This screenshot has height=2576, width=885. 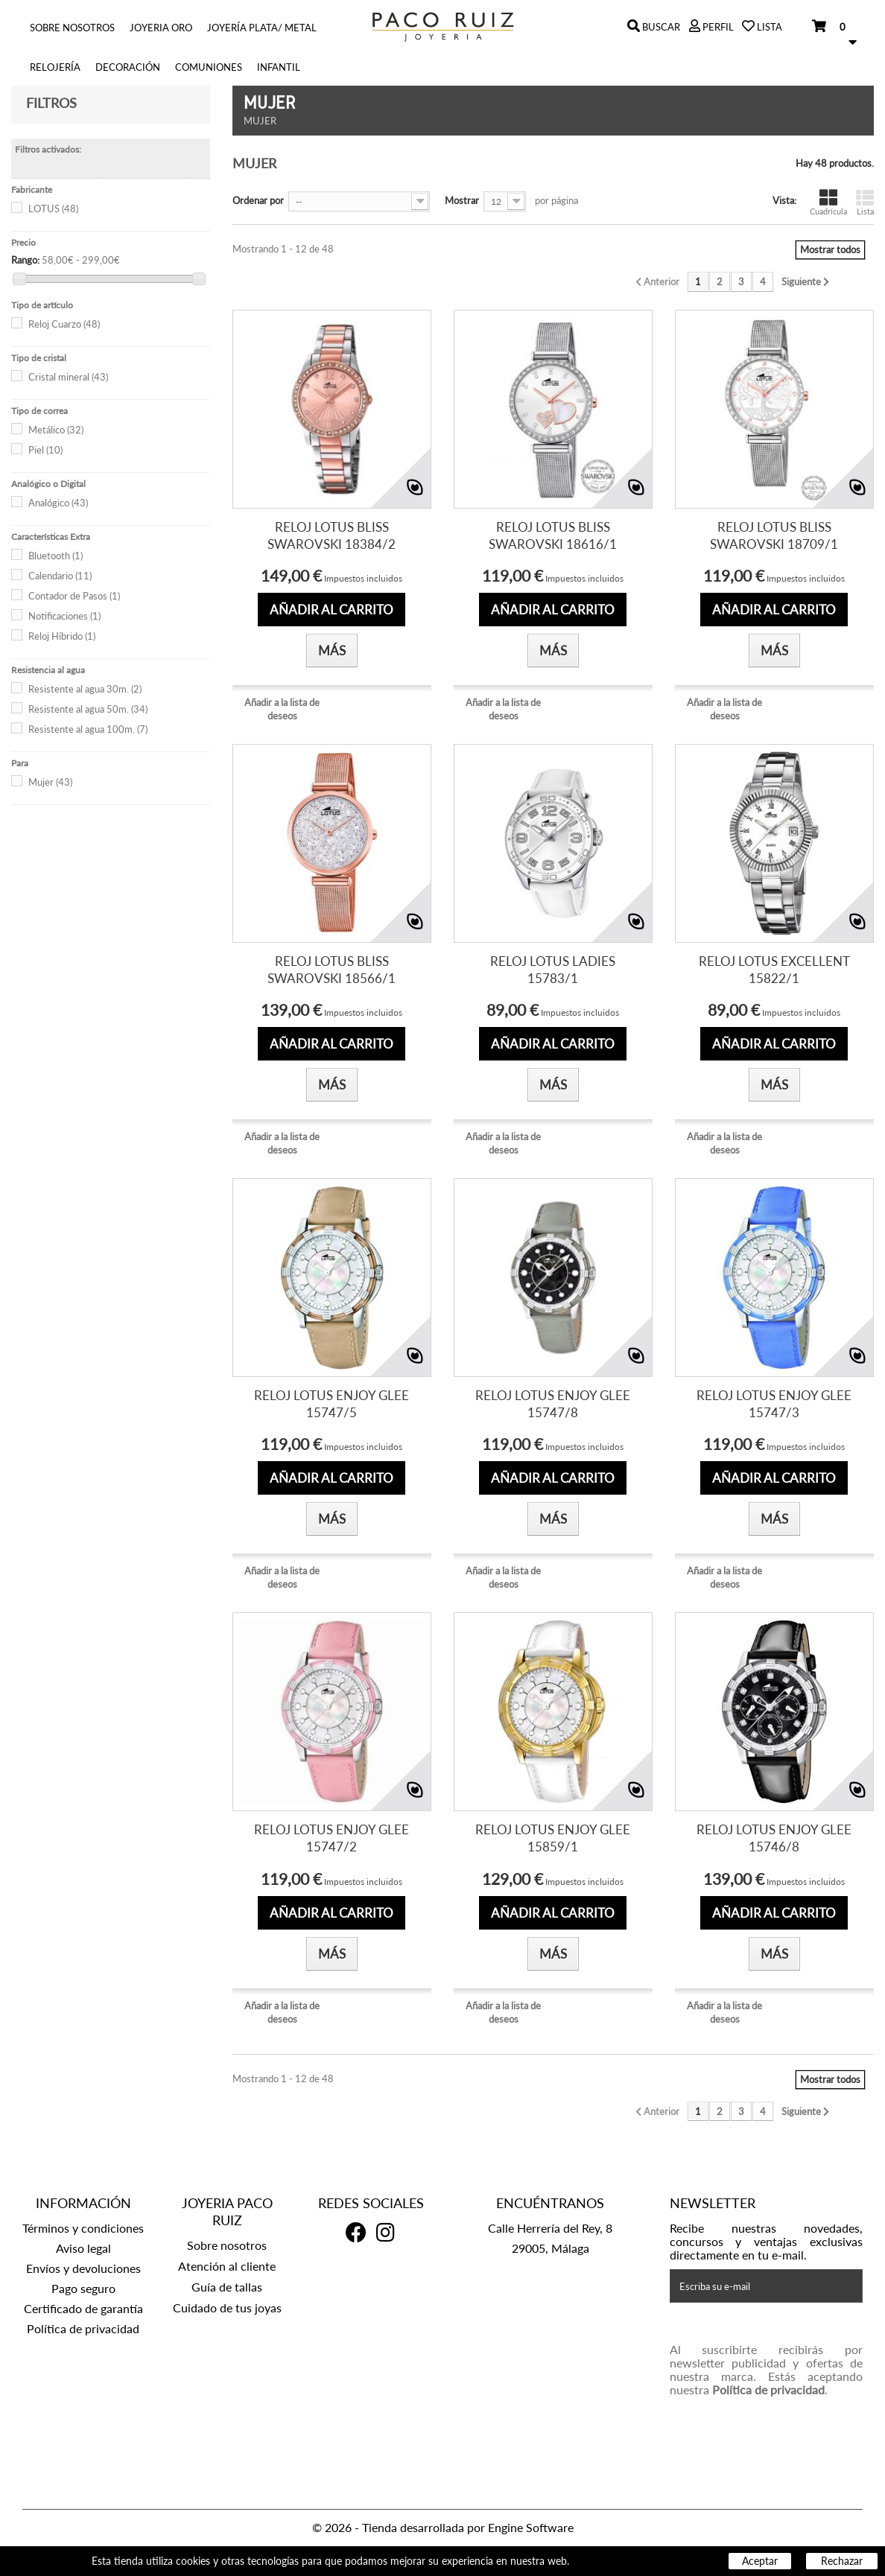 What do you see at coordinates (226, 2287) in the screenshot?
I see `Guía de tallas` at bounding box center [226, 2287].